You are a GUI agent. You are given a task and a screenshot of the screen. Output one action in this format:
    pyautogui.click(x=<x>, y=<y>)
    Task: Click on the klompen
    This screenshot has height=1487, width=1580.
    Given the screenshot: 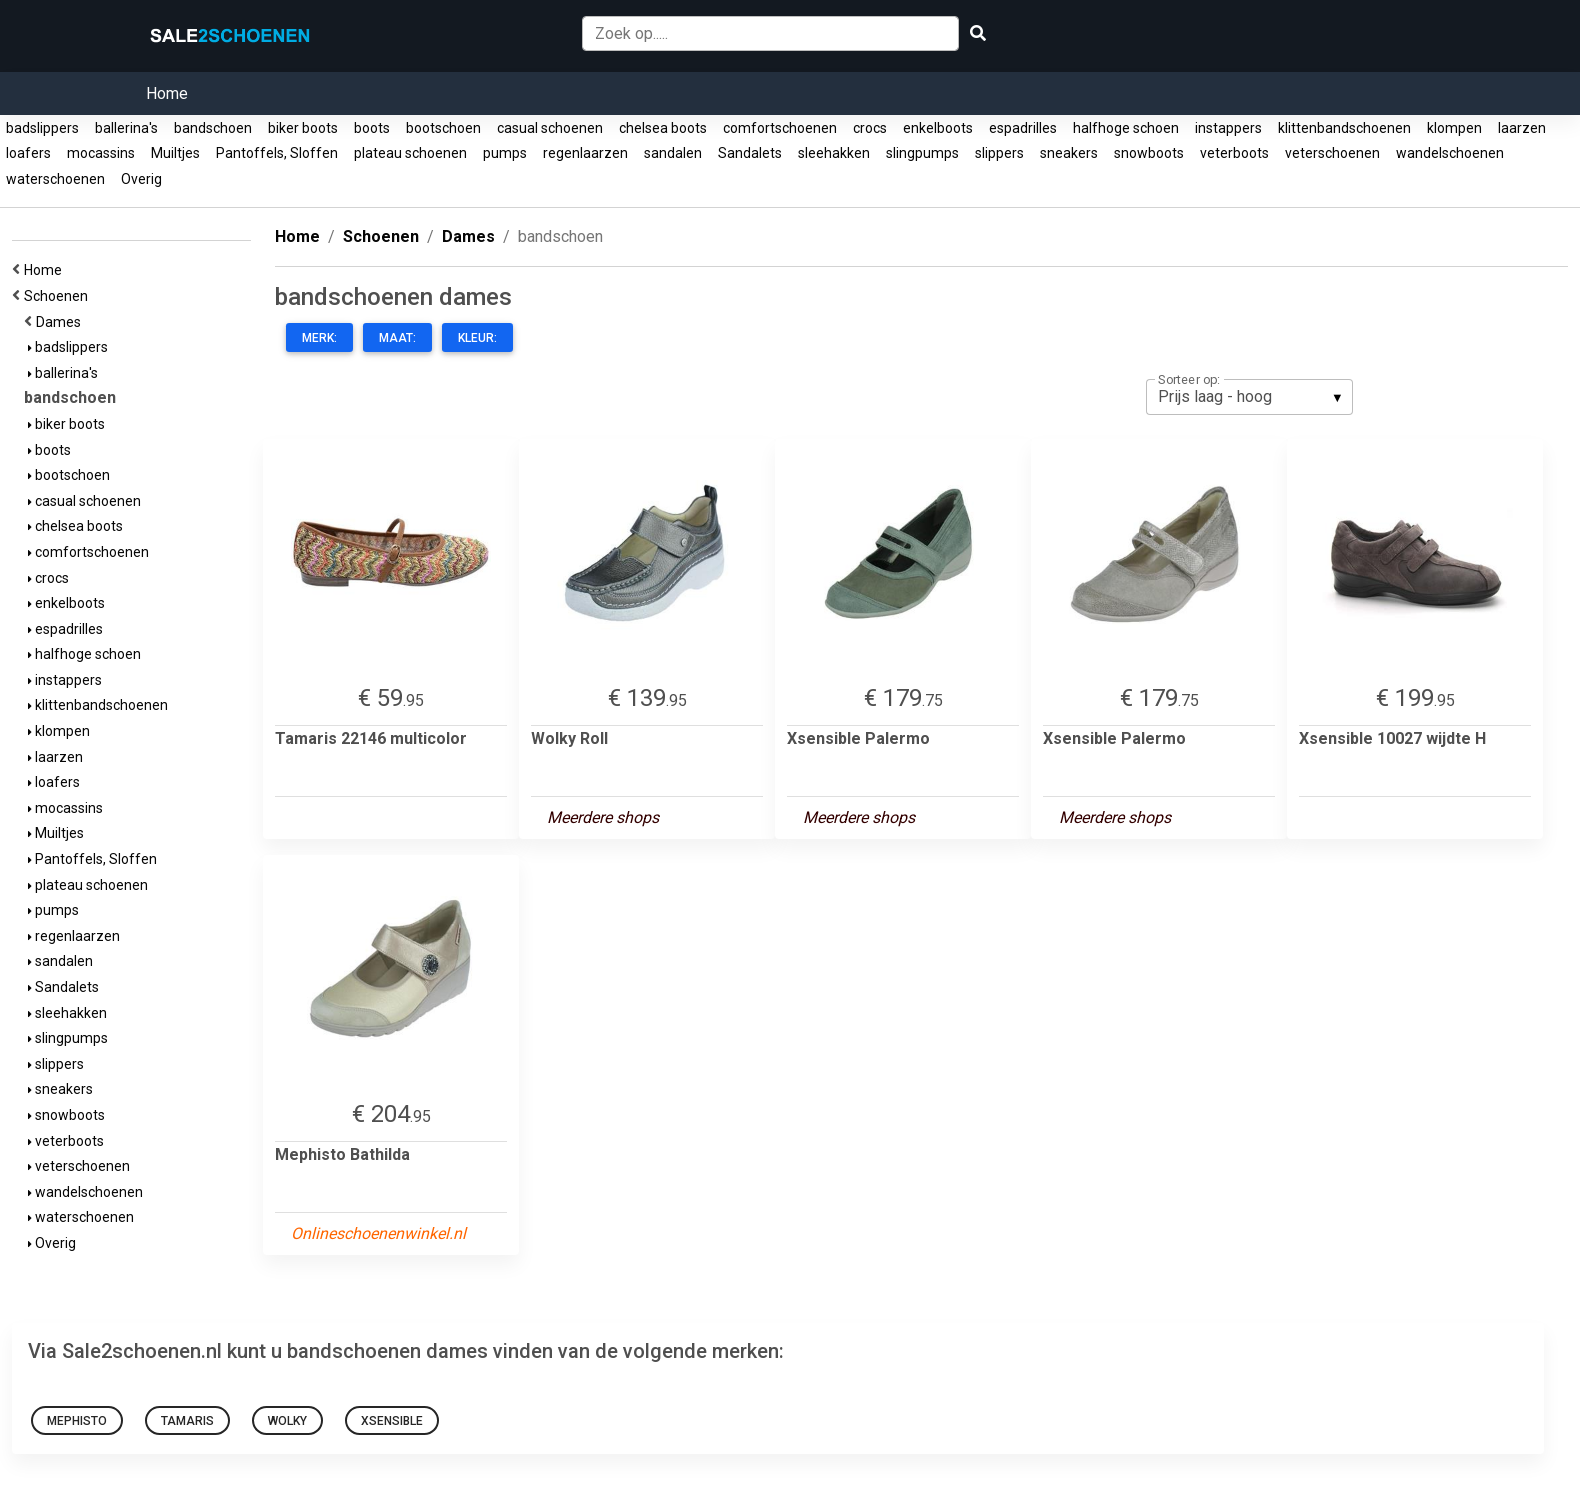 What is the action you would take?
    pyautogui.click(x=1454, y=128)
    